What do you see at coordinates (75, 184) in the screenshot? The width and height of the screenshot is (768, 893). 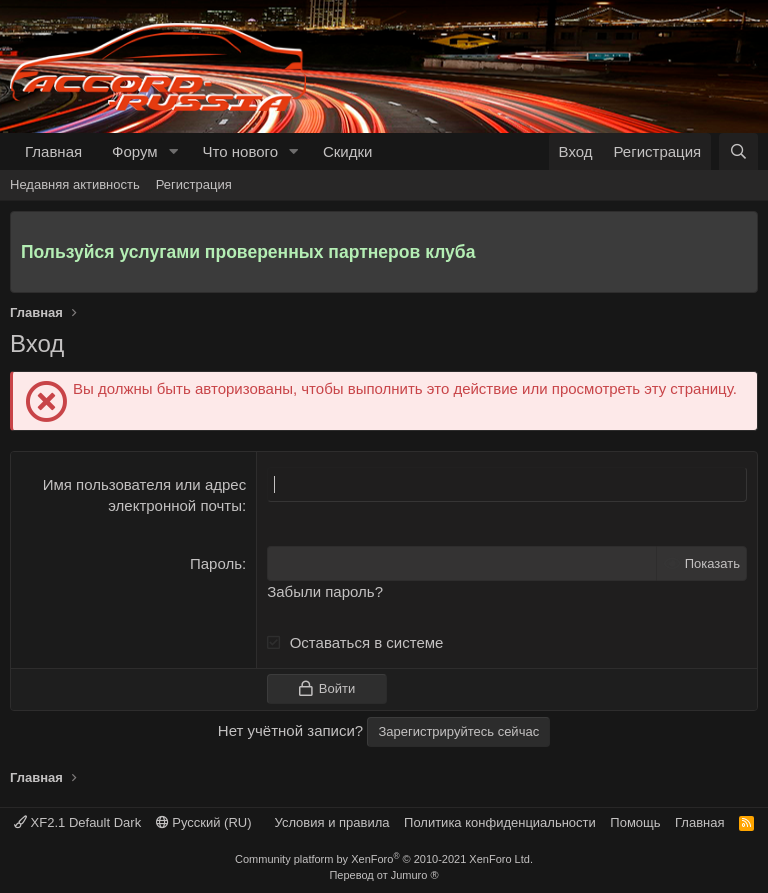 I see `Недавняя активность` at bounding box center [75, 184].